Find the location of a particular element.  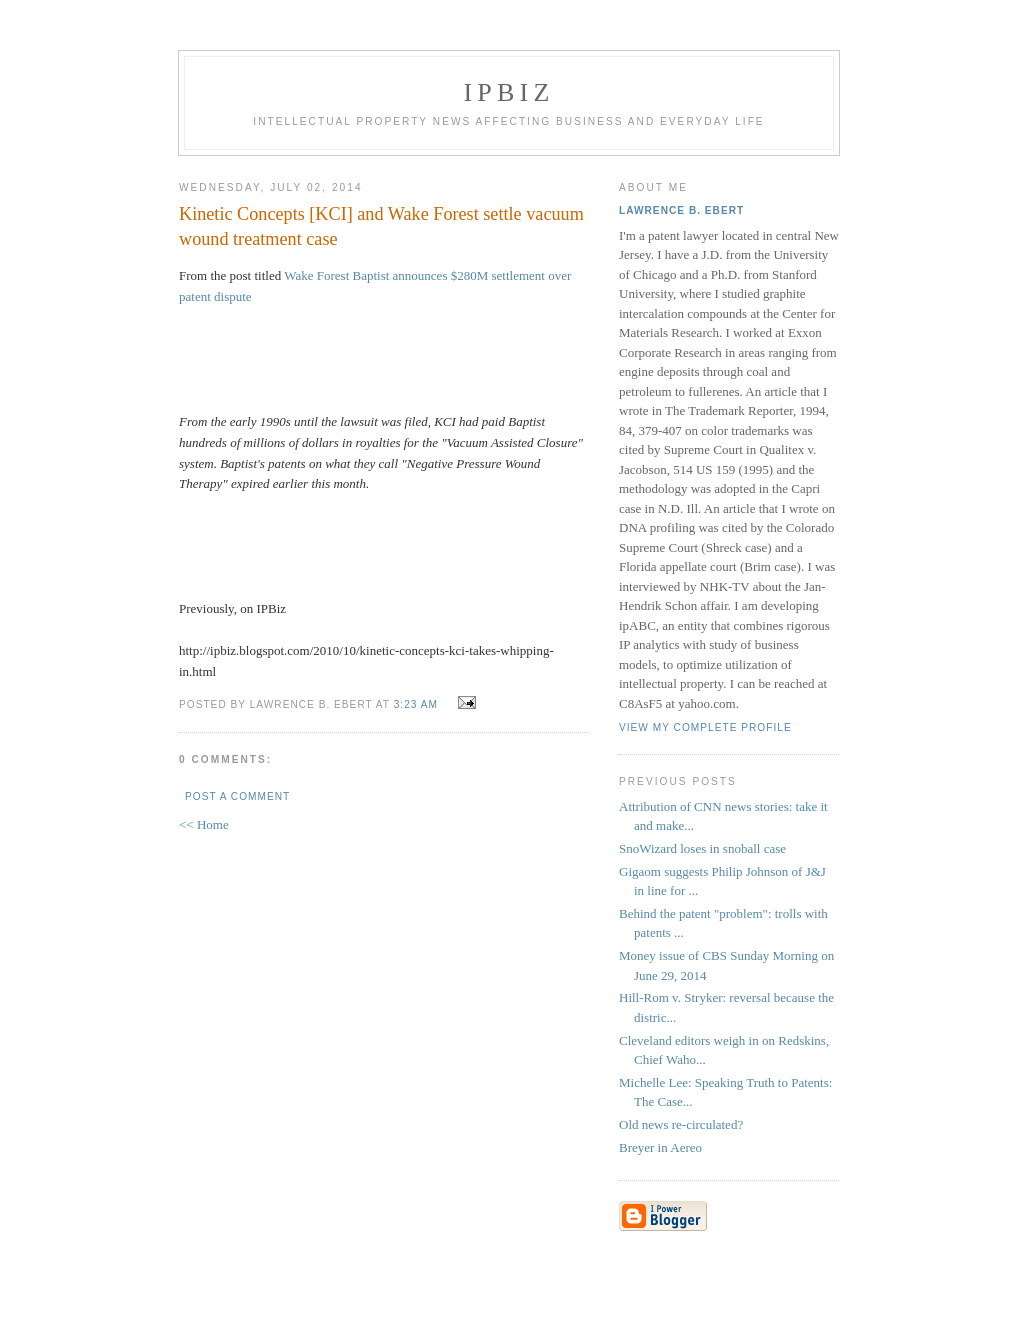

Old news re-circulated? is located at coordinates (681, 1124).